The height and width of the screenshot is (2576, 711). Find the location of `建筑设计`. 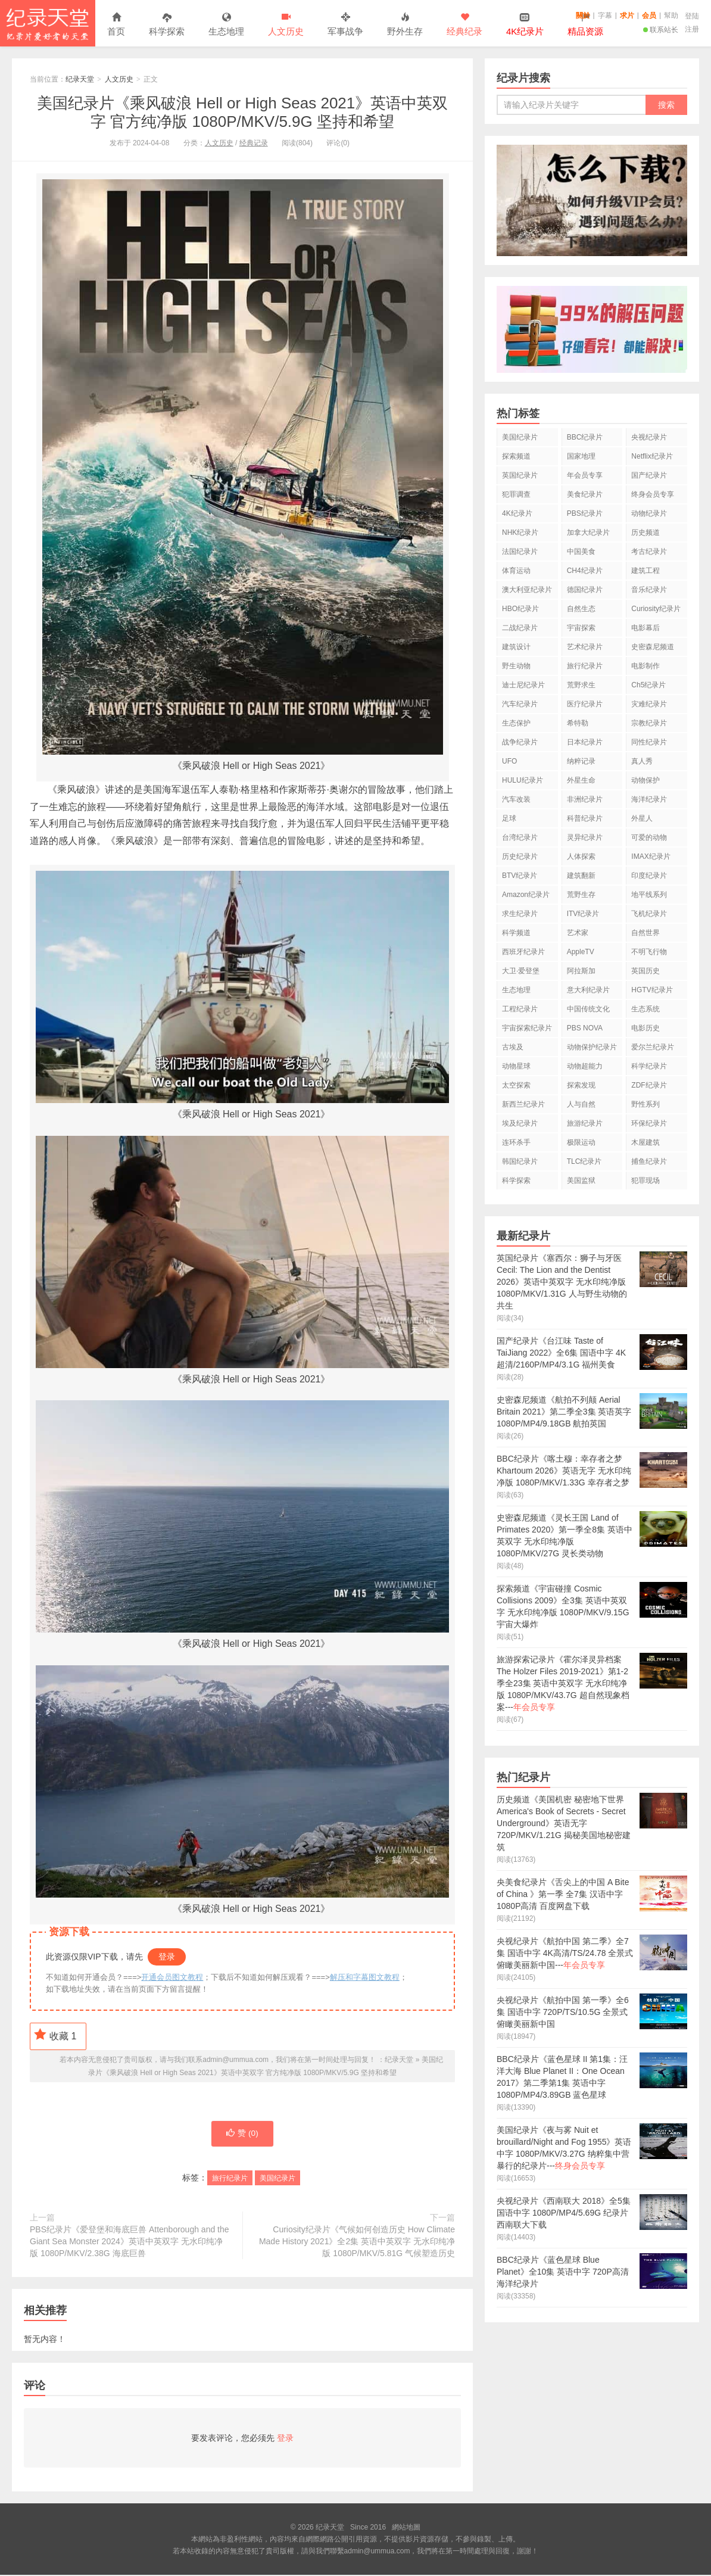

建筑设计 is located at coordinates (516, 647).